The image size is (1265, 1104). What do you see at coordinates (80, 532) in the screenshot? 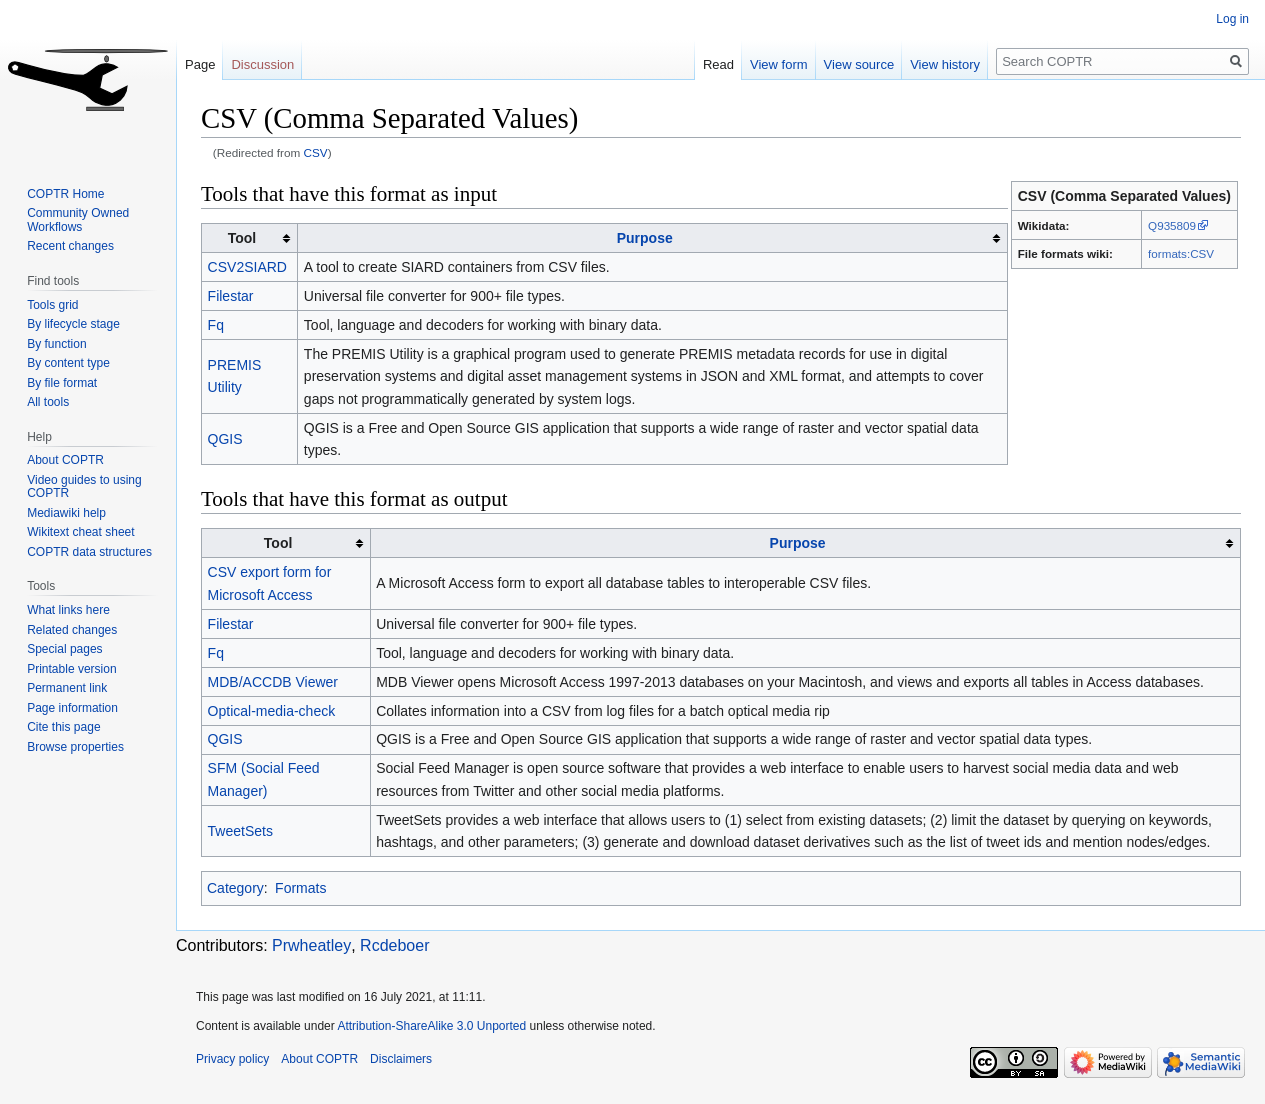
I see `Wikitext cheat sheet` at bounding box center [80, 532].